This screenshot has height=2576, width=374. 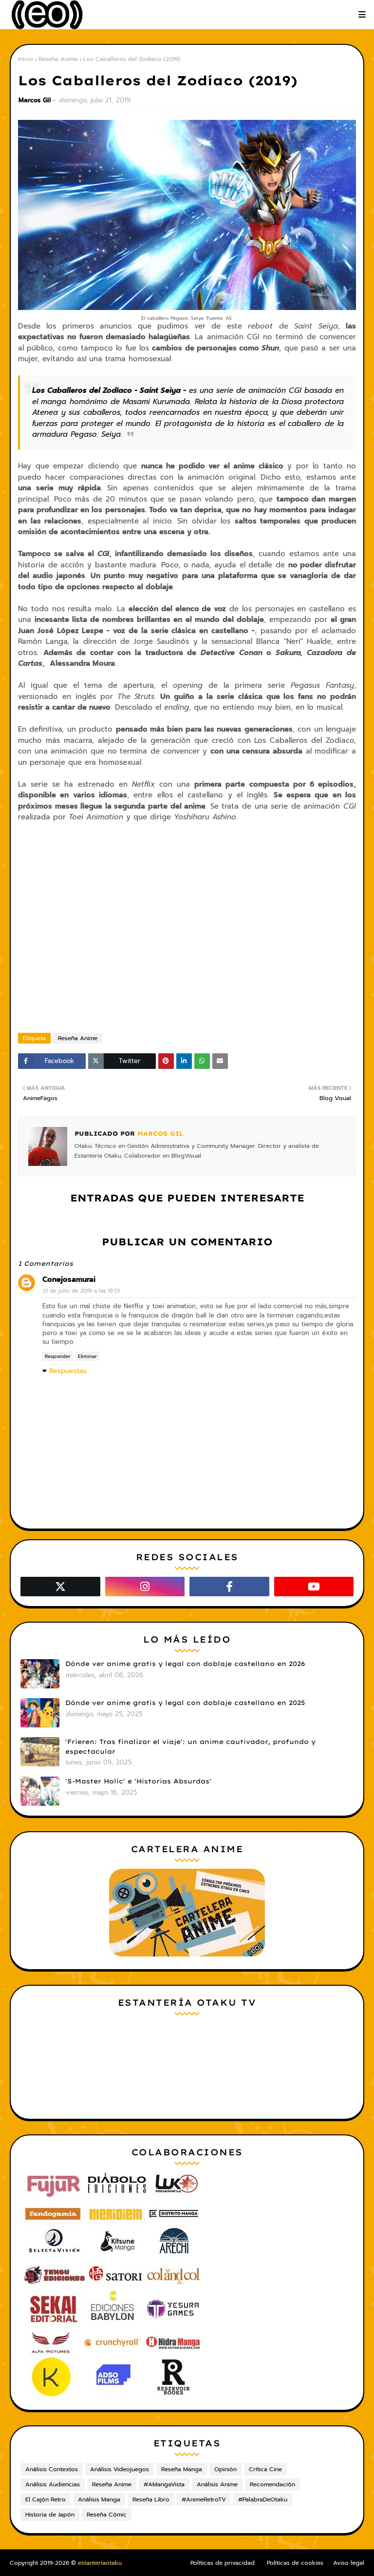 I want to click on Reseña Cómic, so click(x=107, y=2514).